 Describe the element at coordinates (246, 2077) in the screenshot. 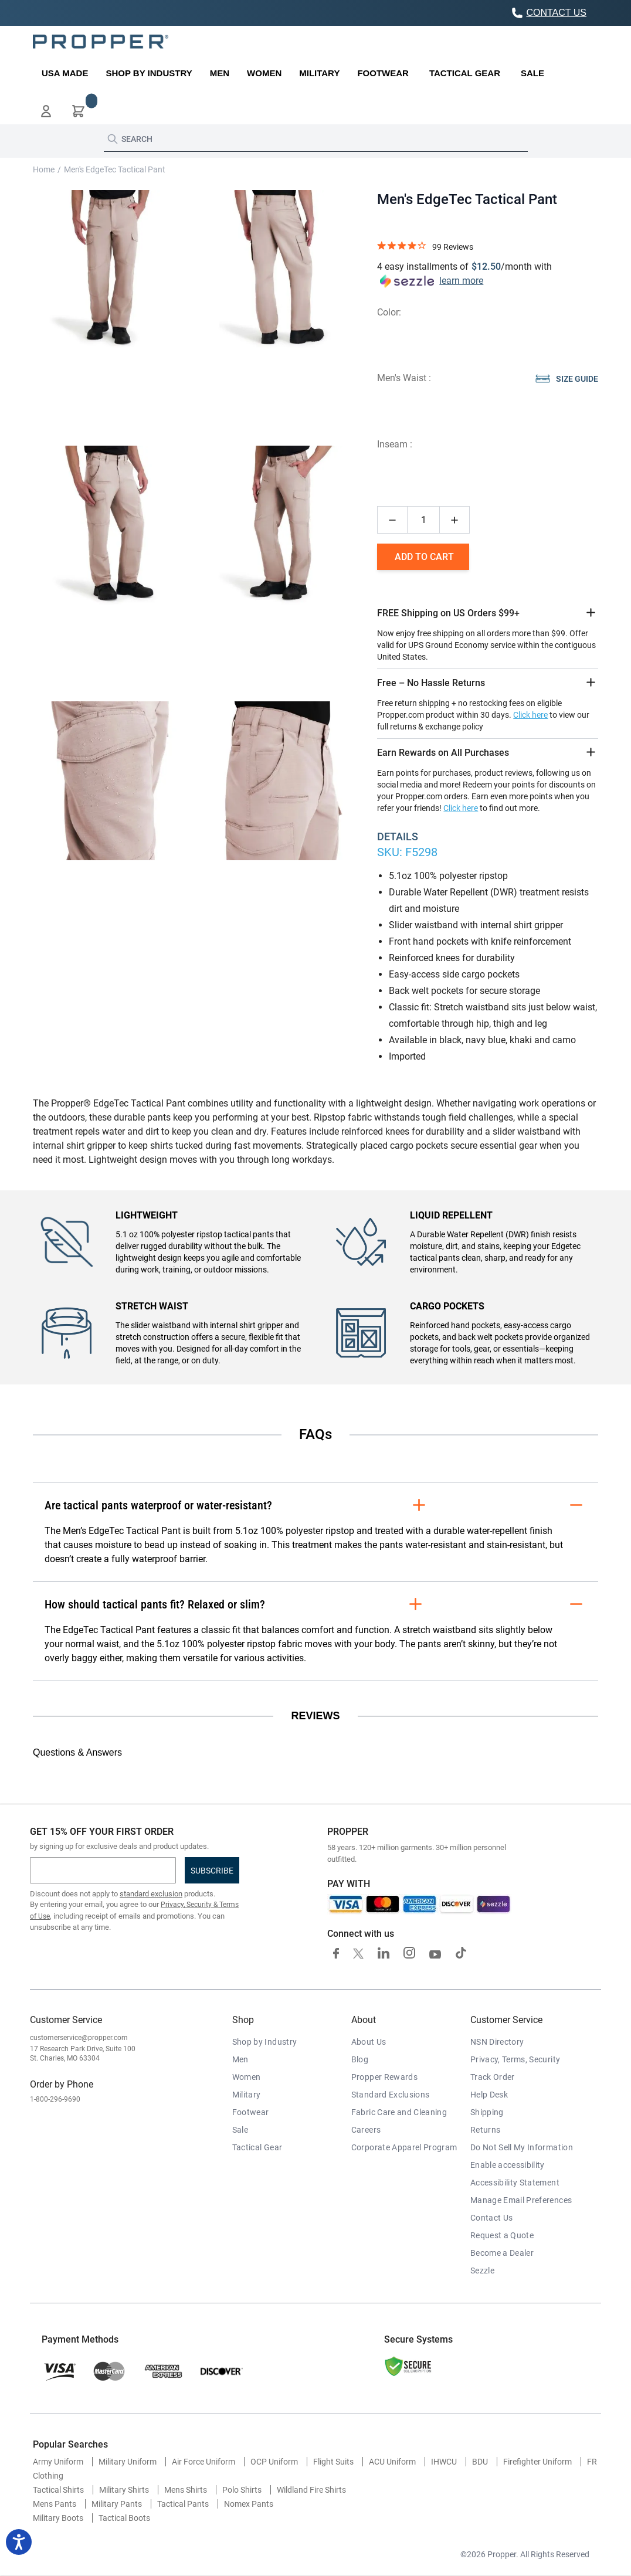

I see `Women` at that location.